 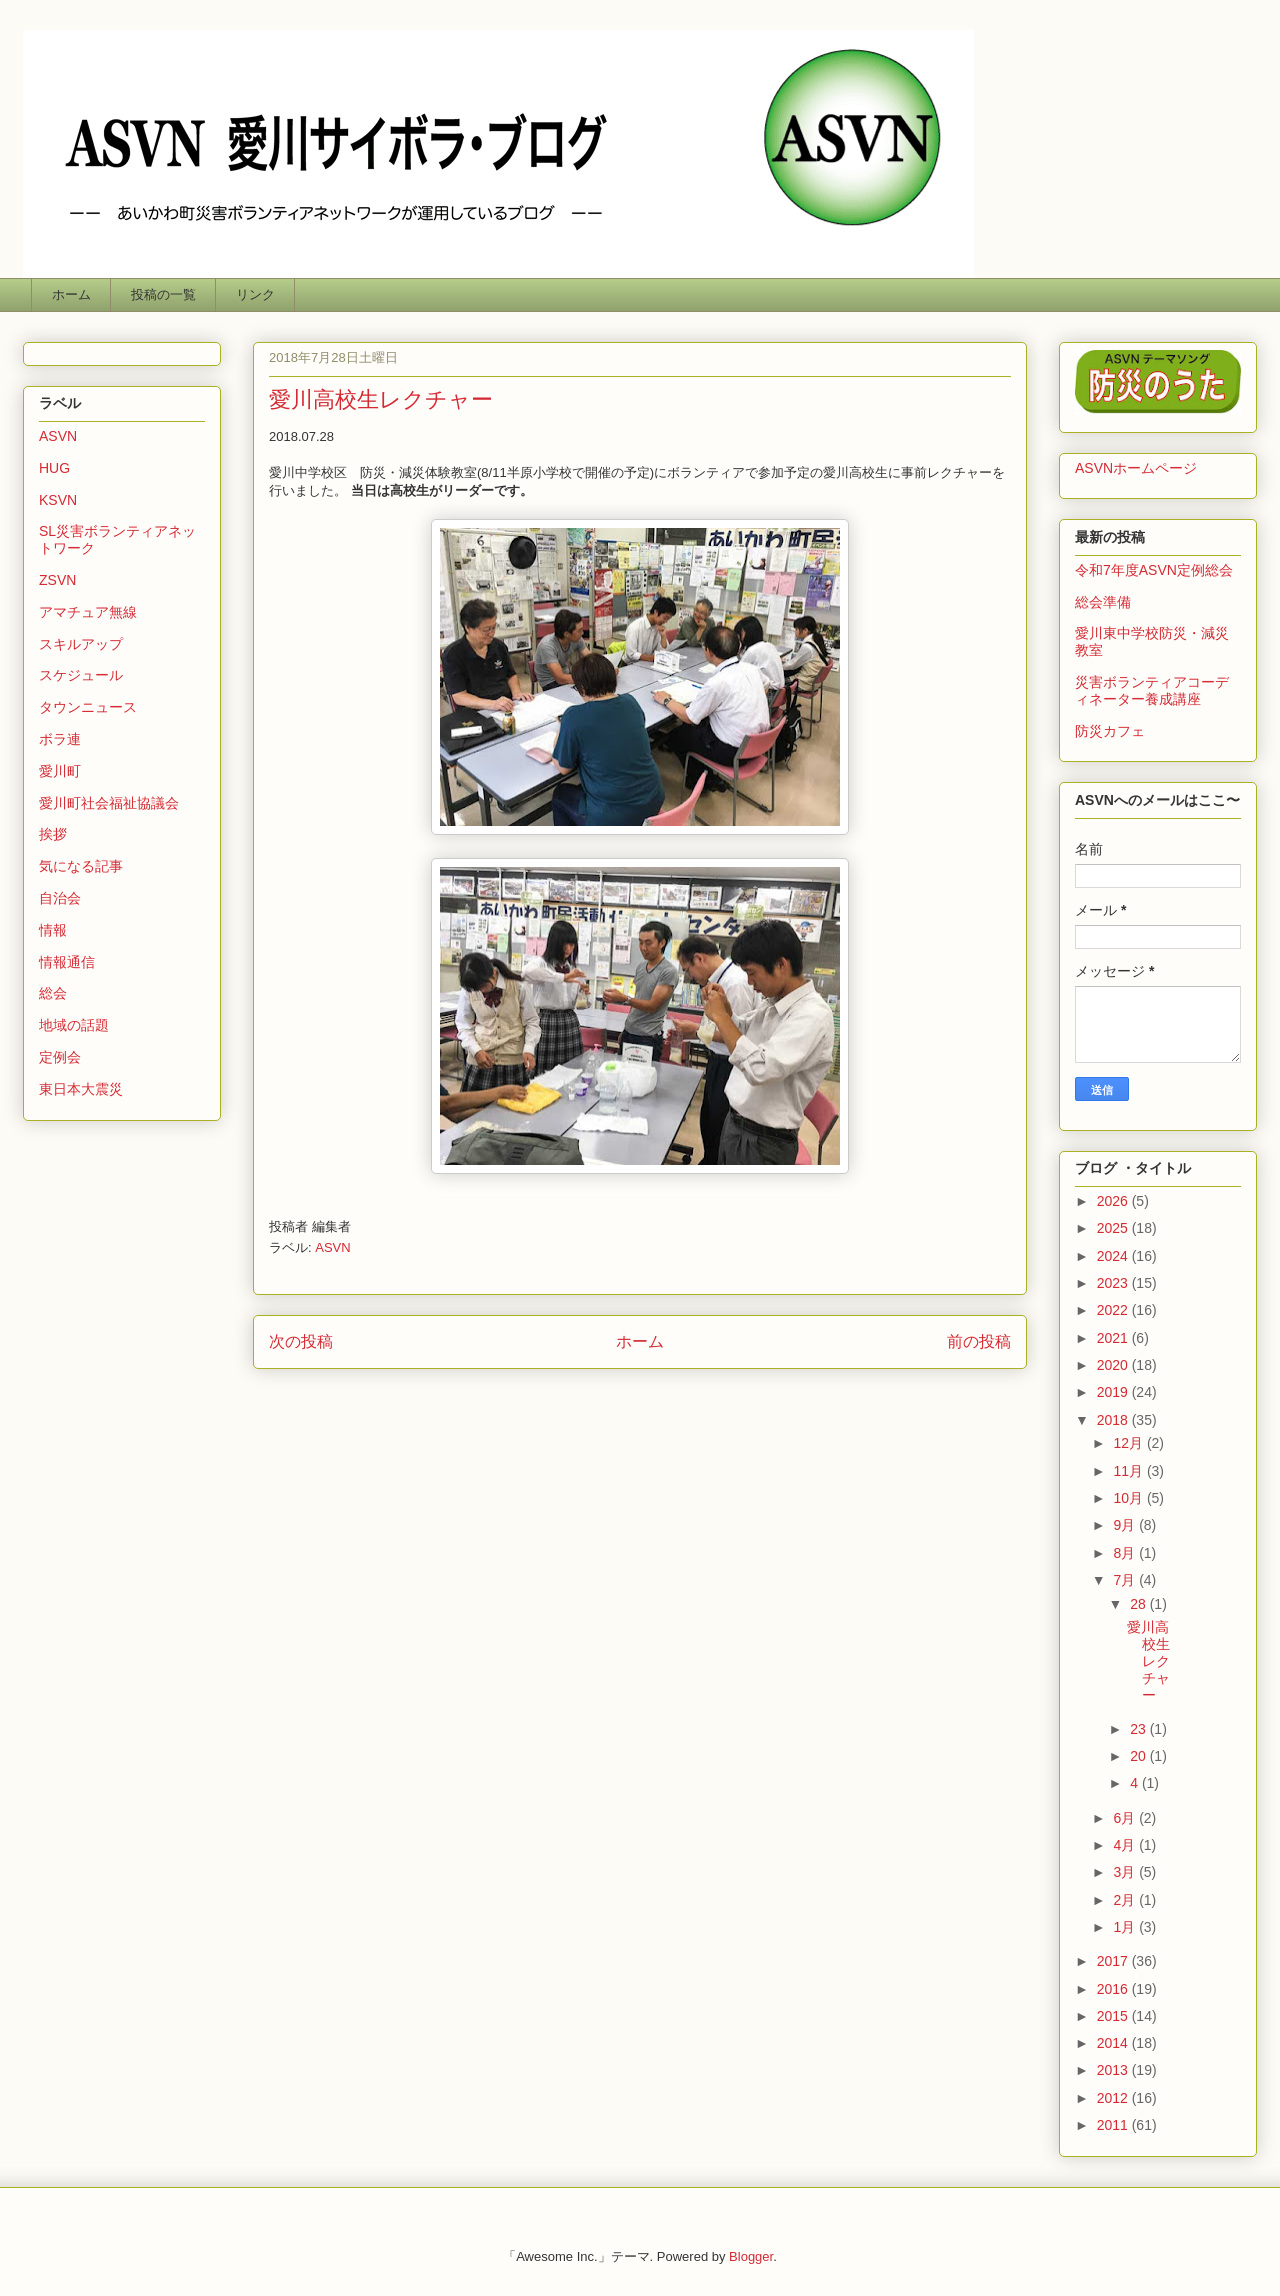 I want to click on 2022, so click(x=1114, y=1310).